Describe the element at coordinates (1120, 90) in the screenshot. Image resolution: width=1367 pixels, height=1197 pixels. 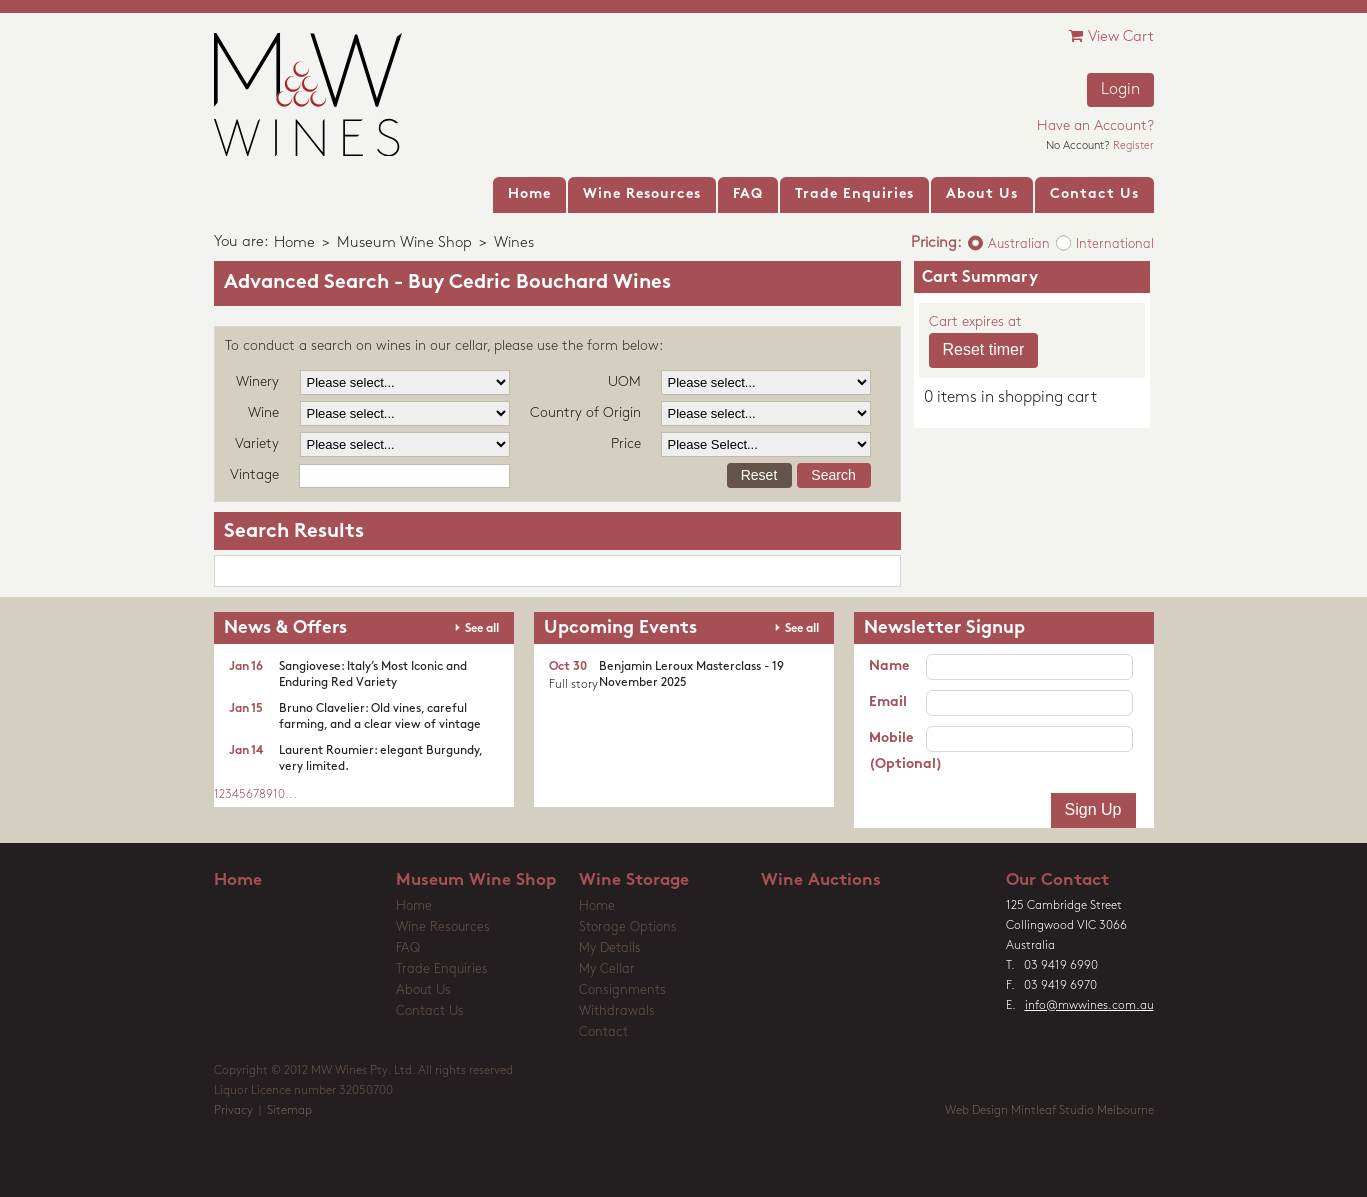
I see `Login` at that location.